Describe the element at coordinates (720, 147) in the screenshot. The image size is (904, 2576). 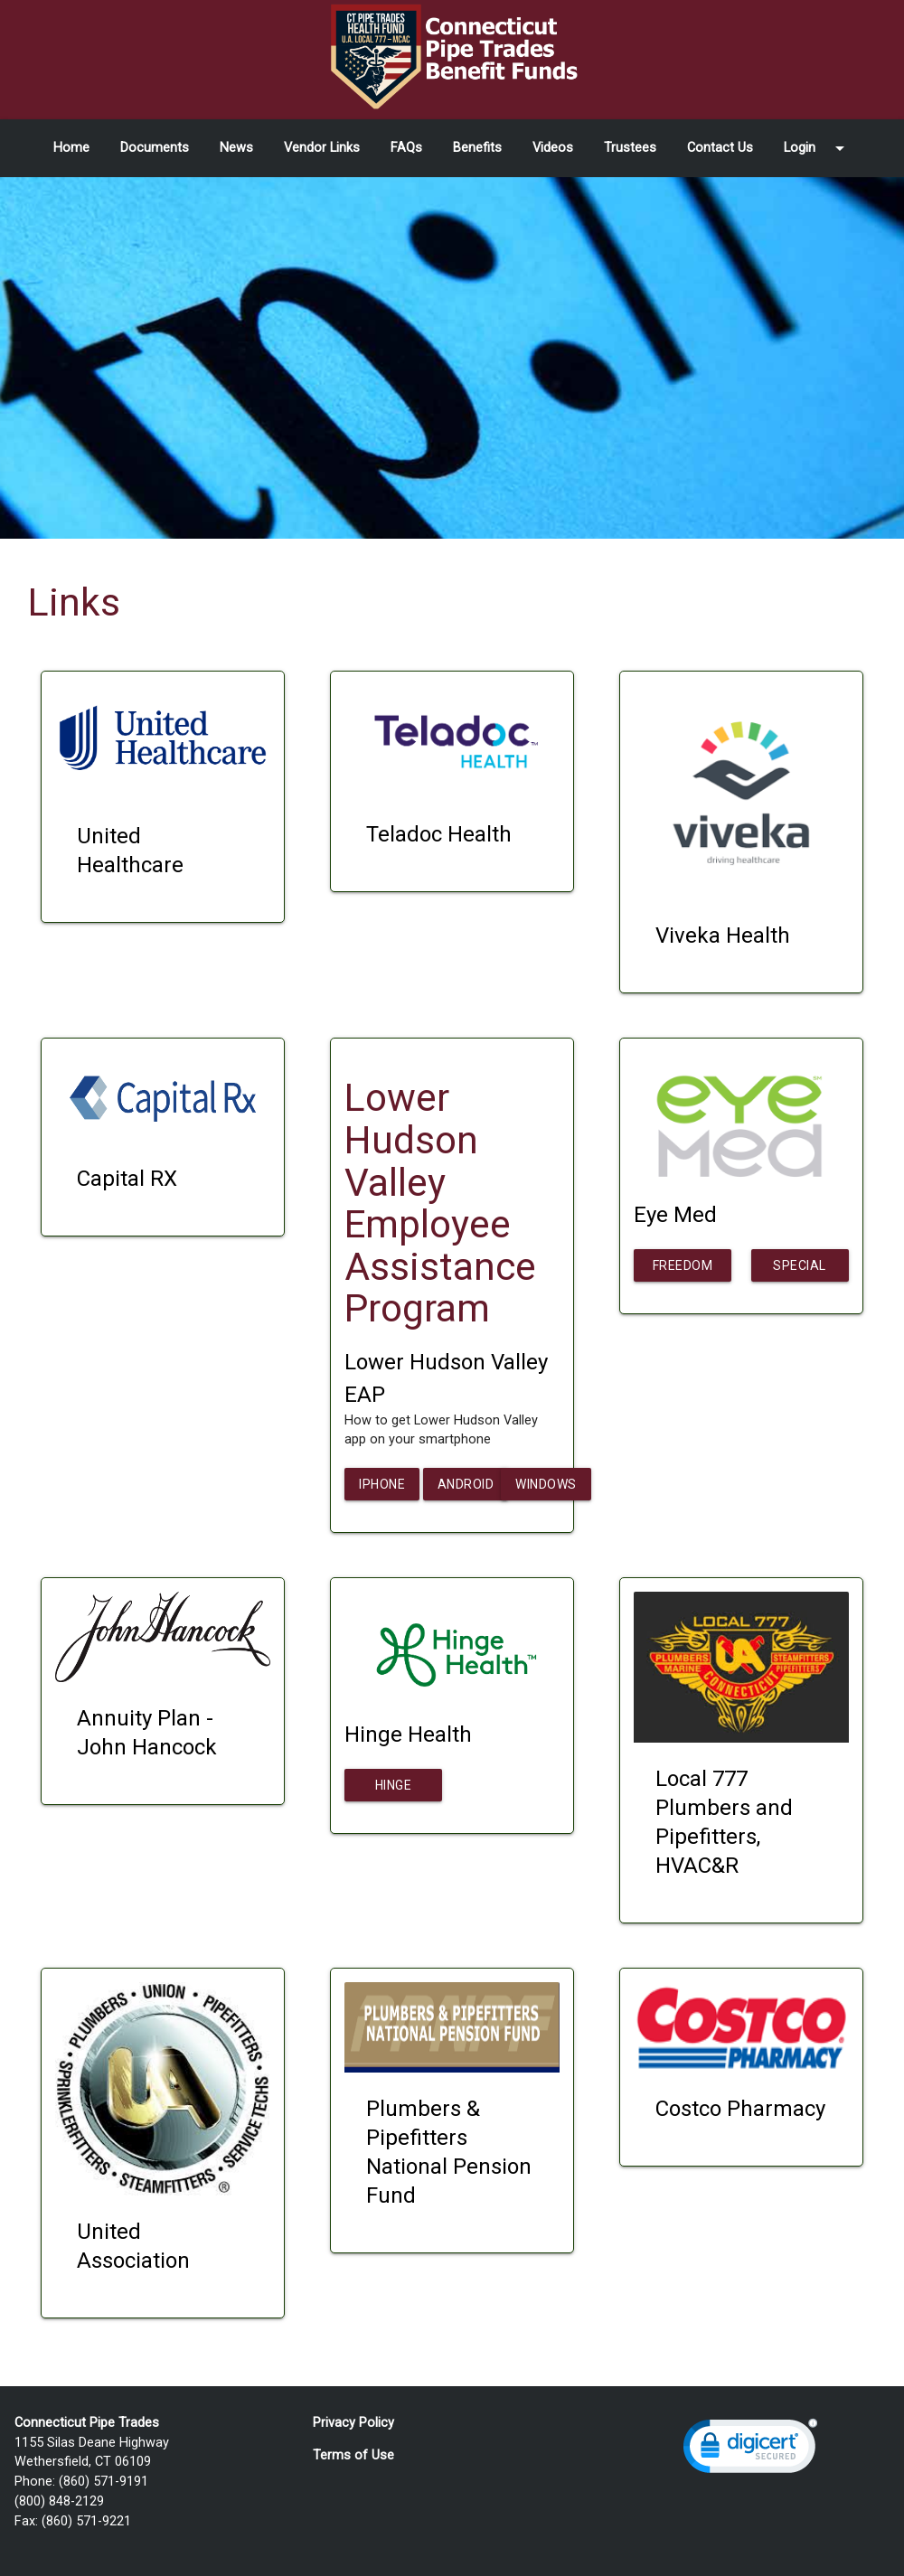
I see `Contact Us` at that location.